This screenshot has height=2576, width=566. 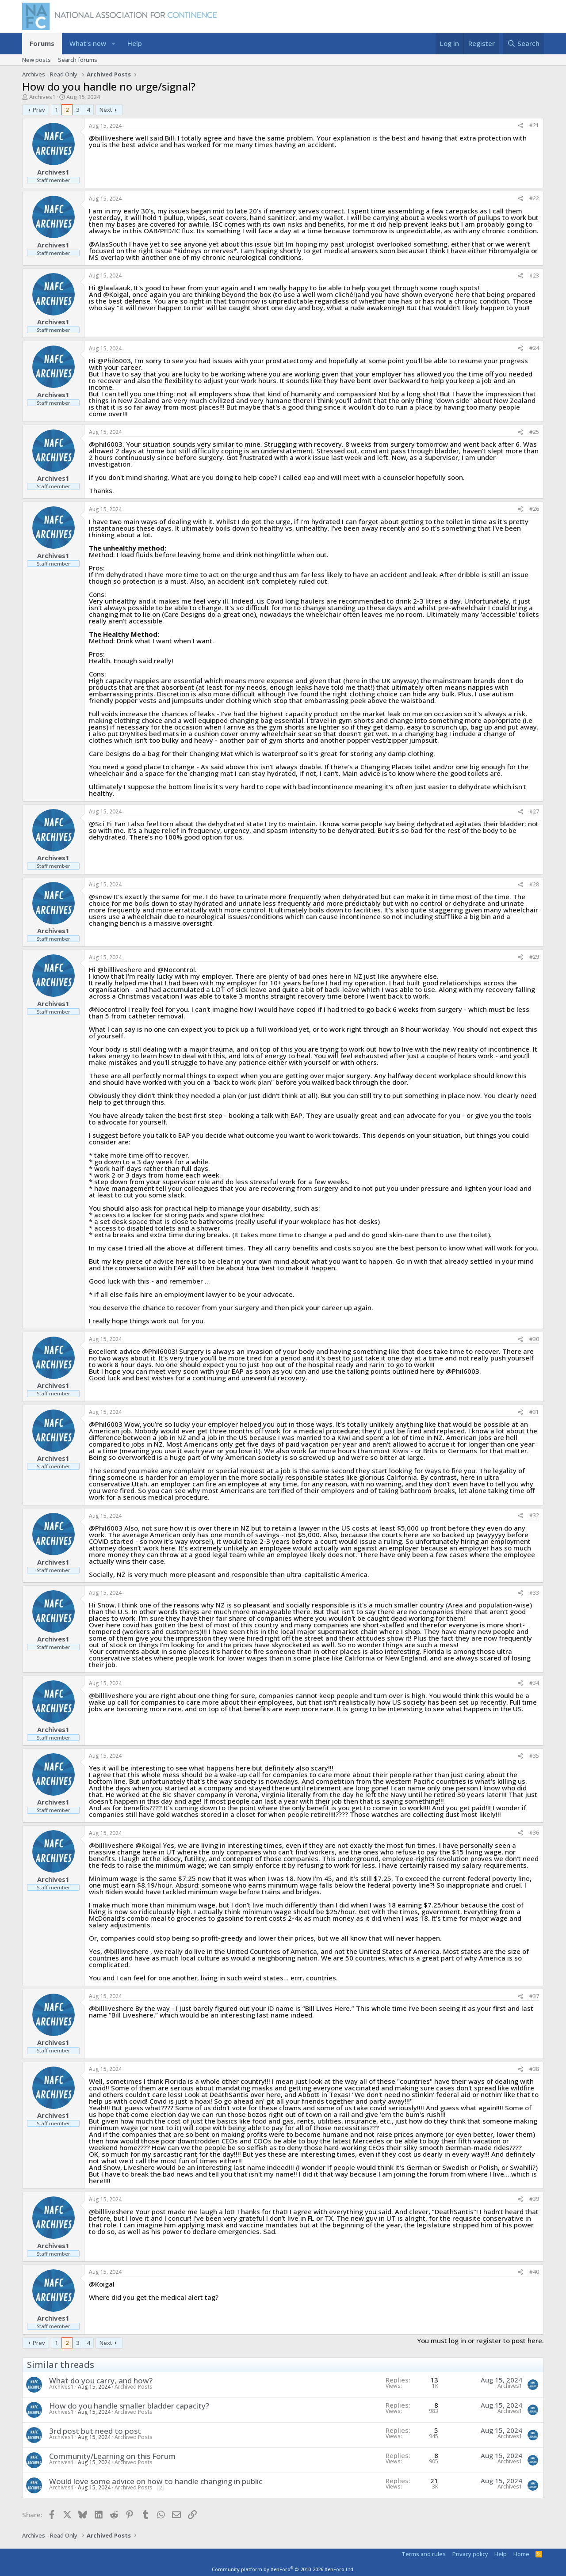 I want to click on Search forums, so click(x=77, y=60).